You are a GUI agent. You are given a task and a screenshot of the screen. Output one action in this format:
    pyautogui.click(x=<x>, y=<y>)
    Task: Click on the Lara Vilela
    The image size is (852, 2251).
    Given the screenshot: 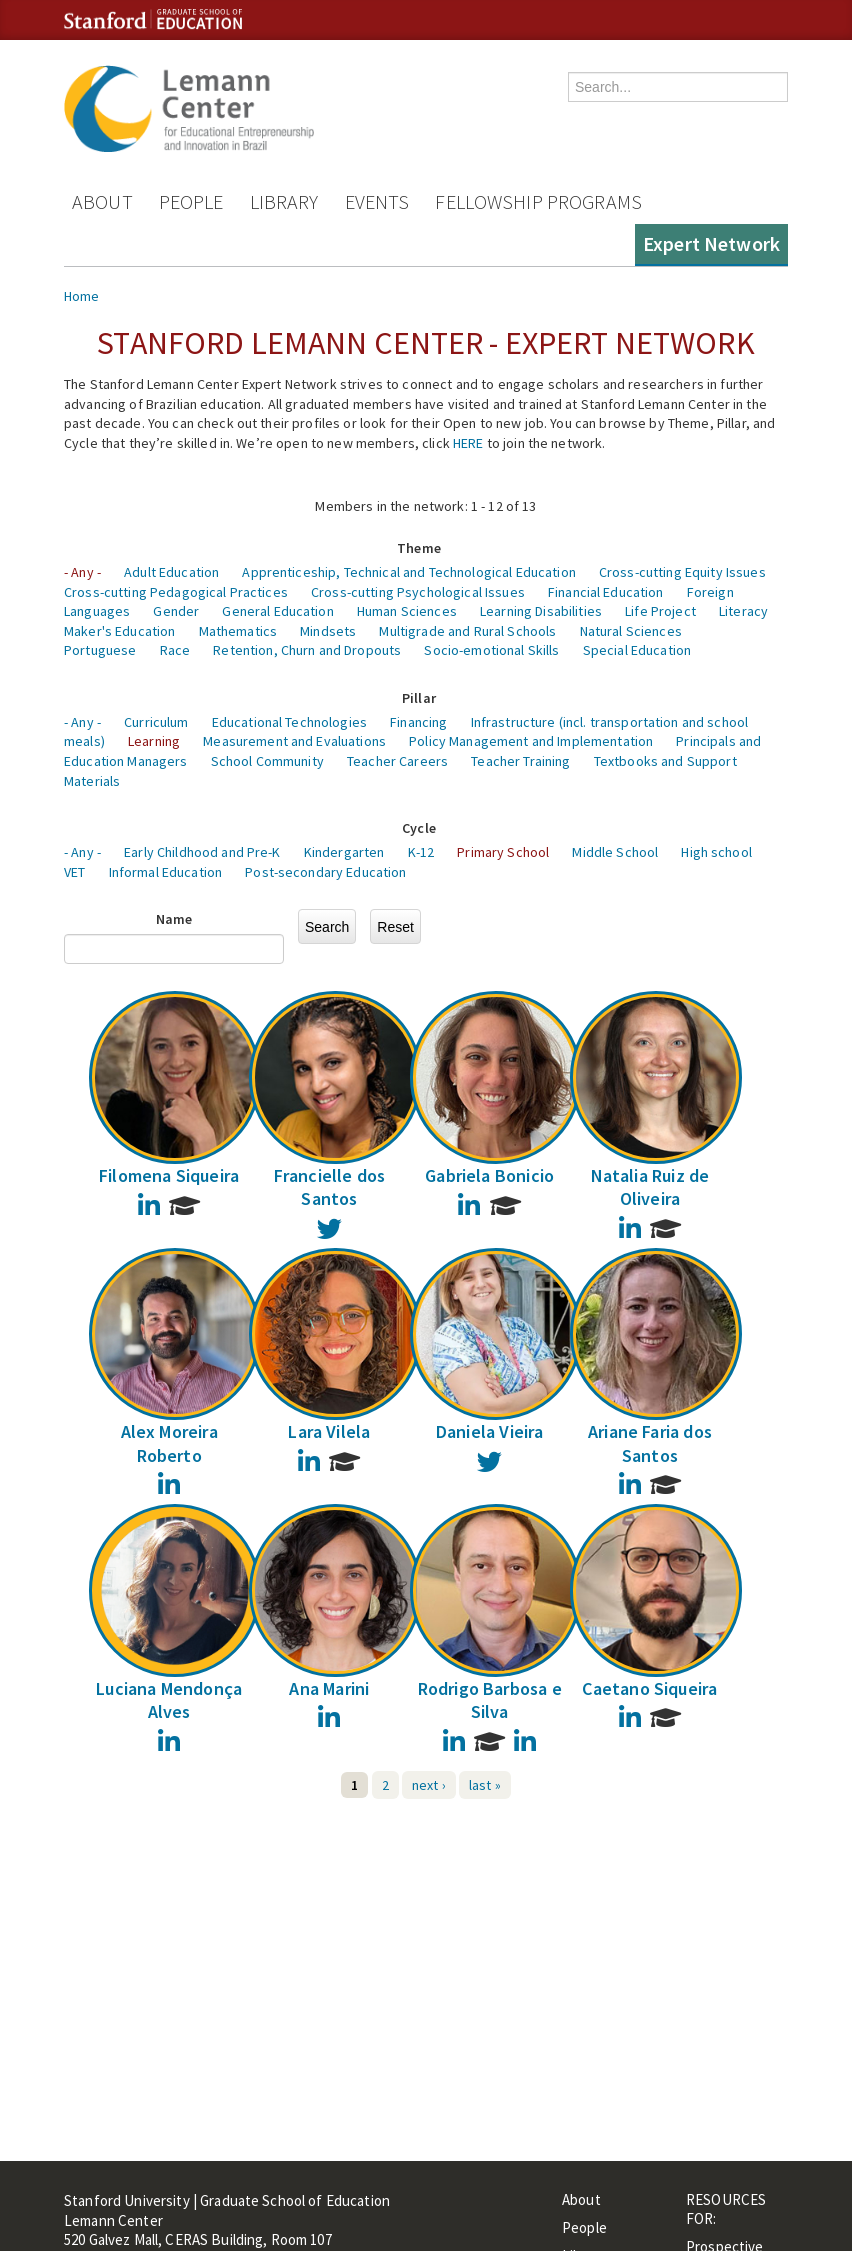 What is the action you would take?
    pyautogui.click(x=329, y=1431)
    